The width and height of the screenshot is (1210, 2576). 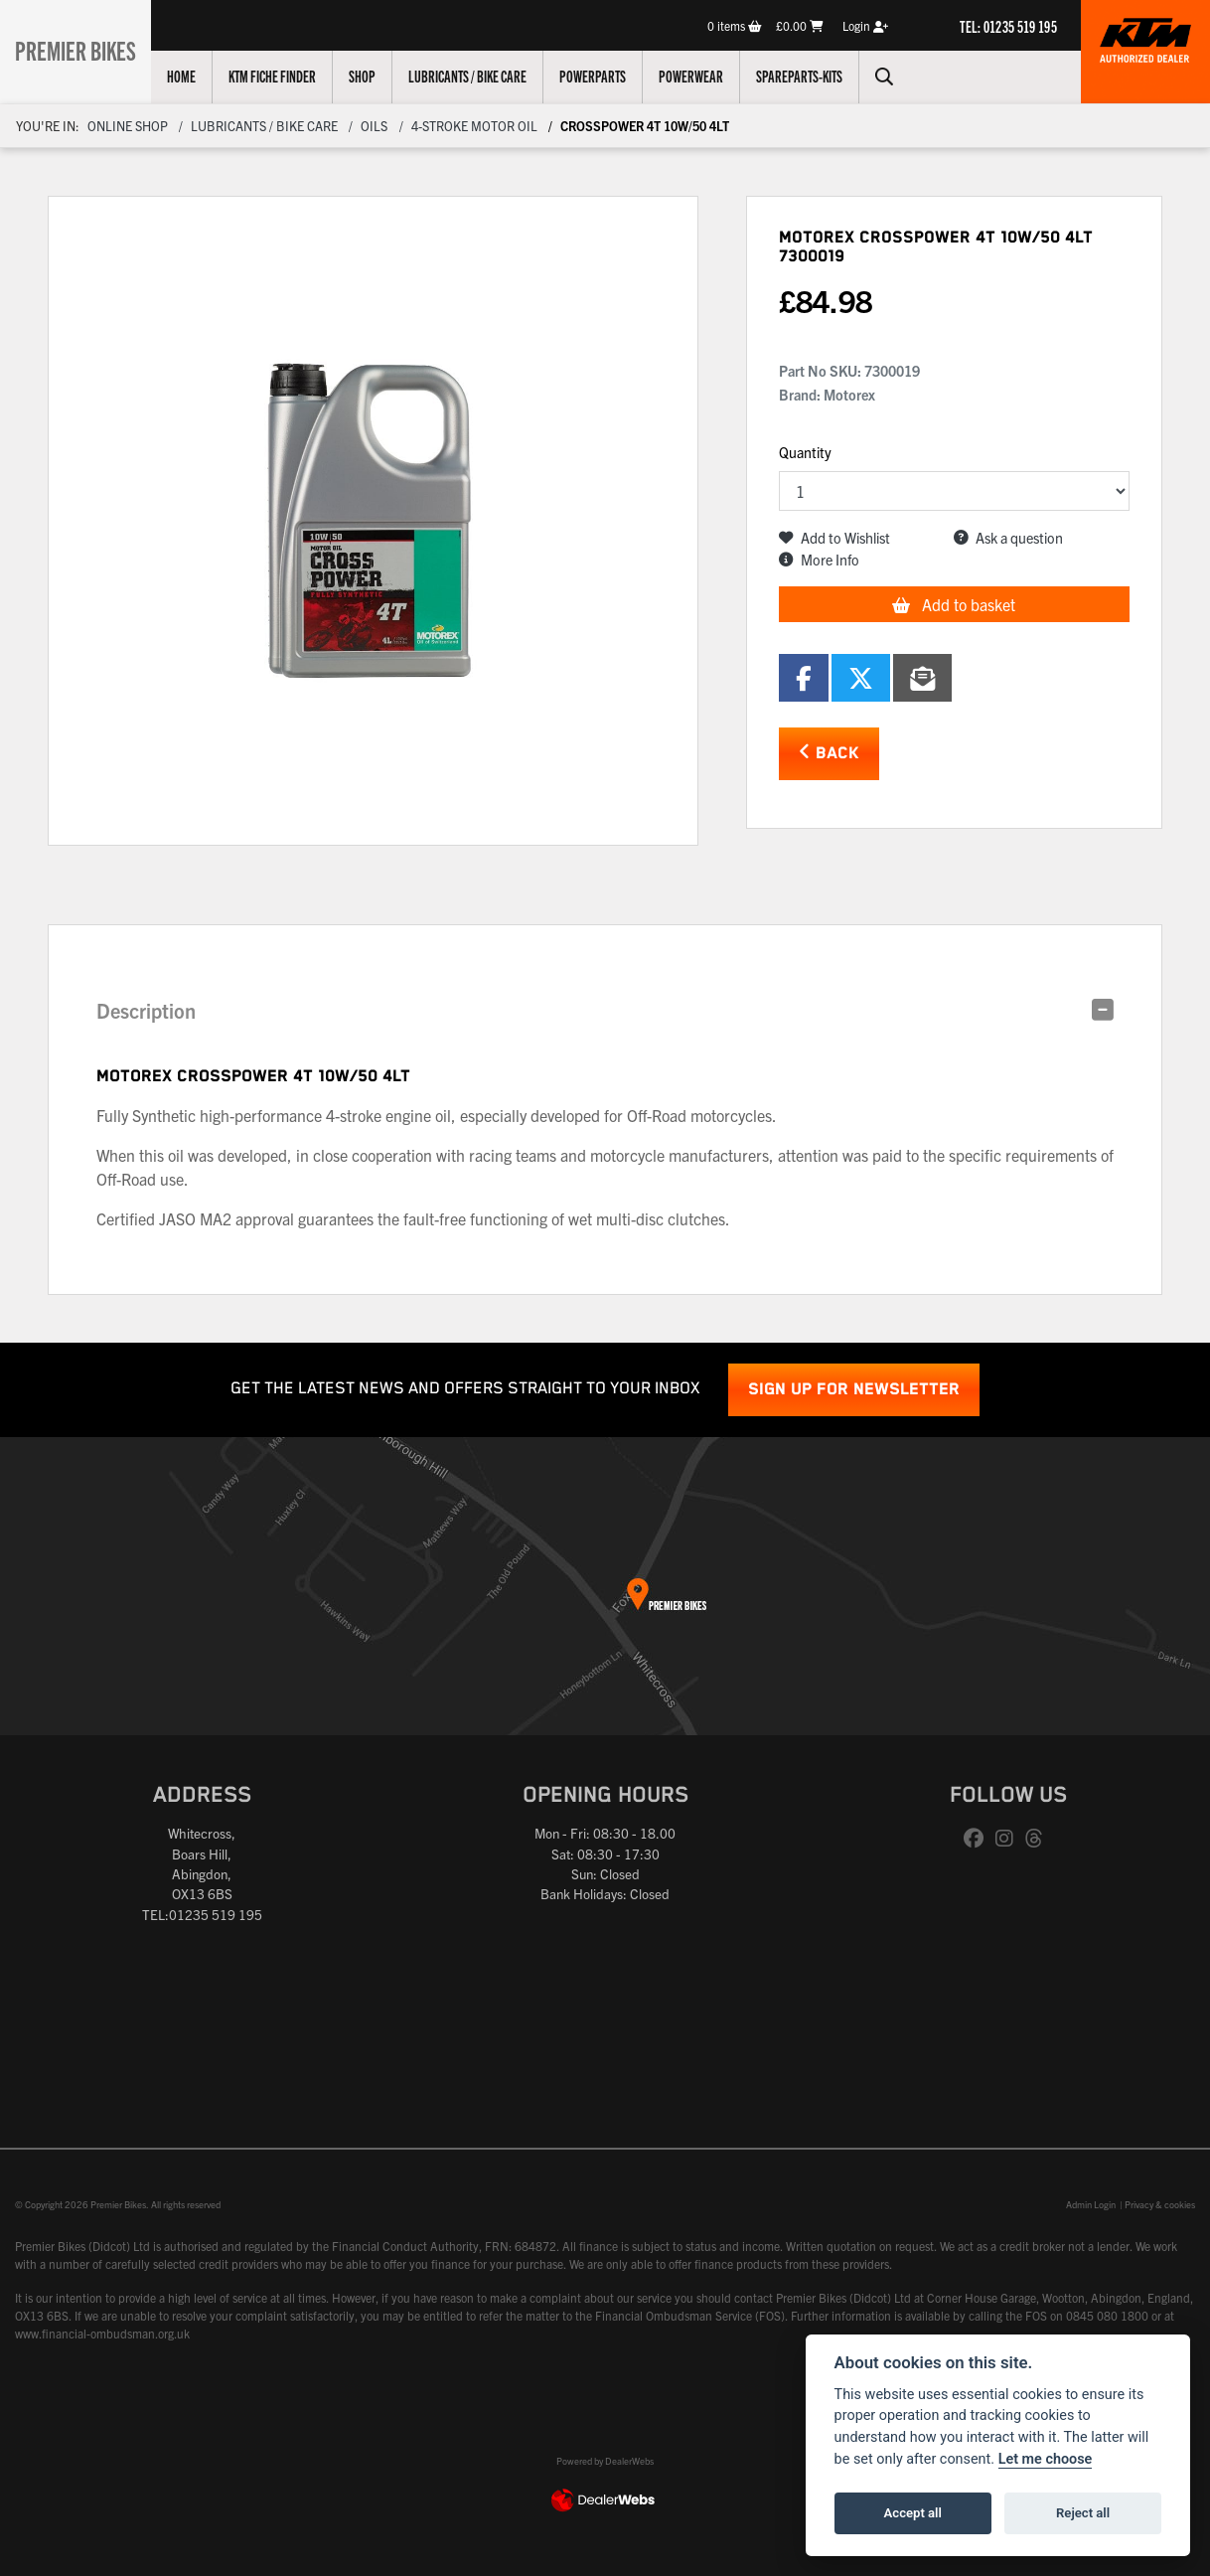 What do you see at coordinates (605, 75) in the screenshot?
I see `Powerparts` at bounding box center [605, 75].